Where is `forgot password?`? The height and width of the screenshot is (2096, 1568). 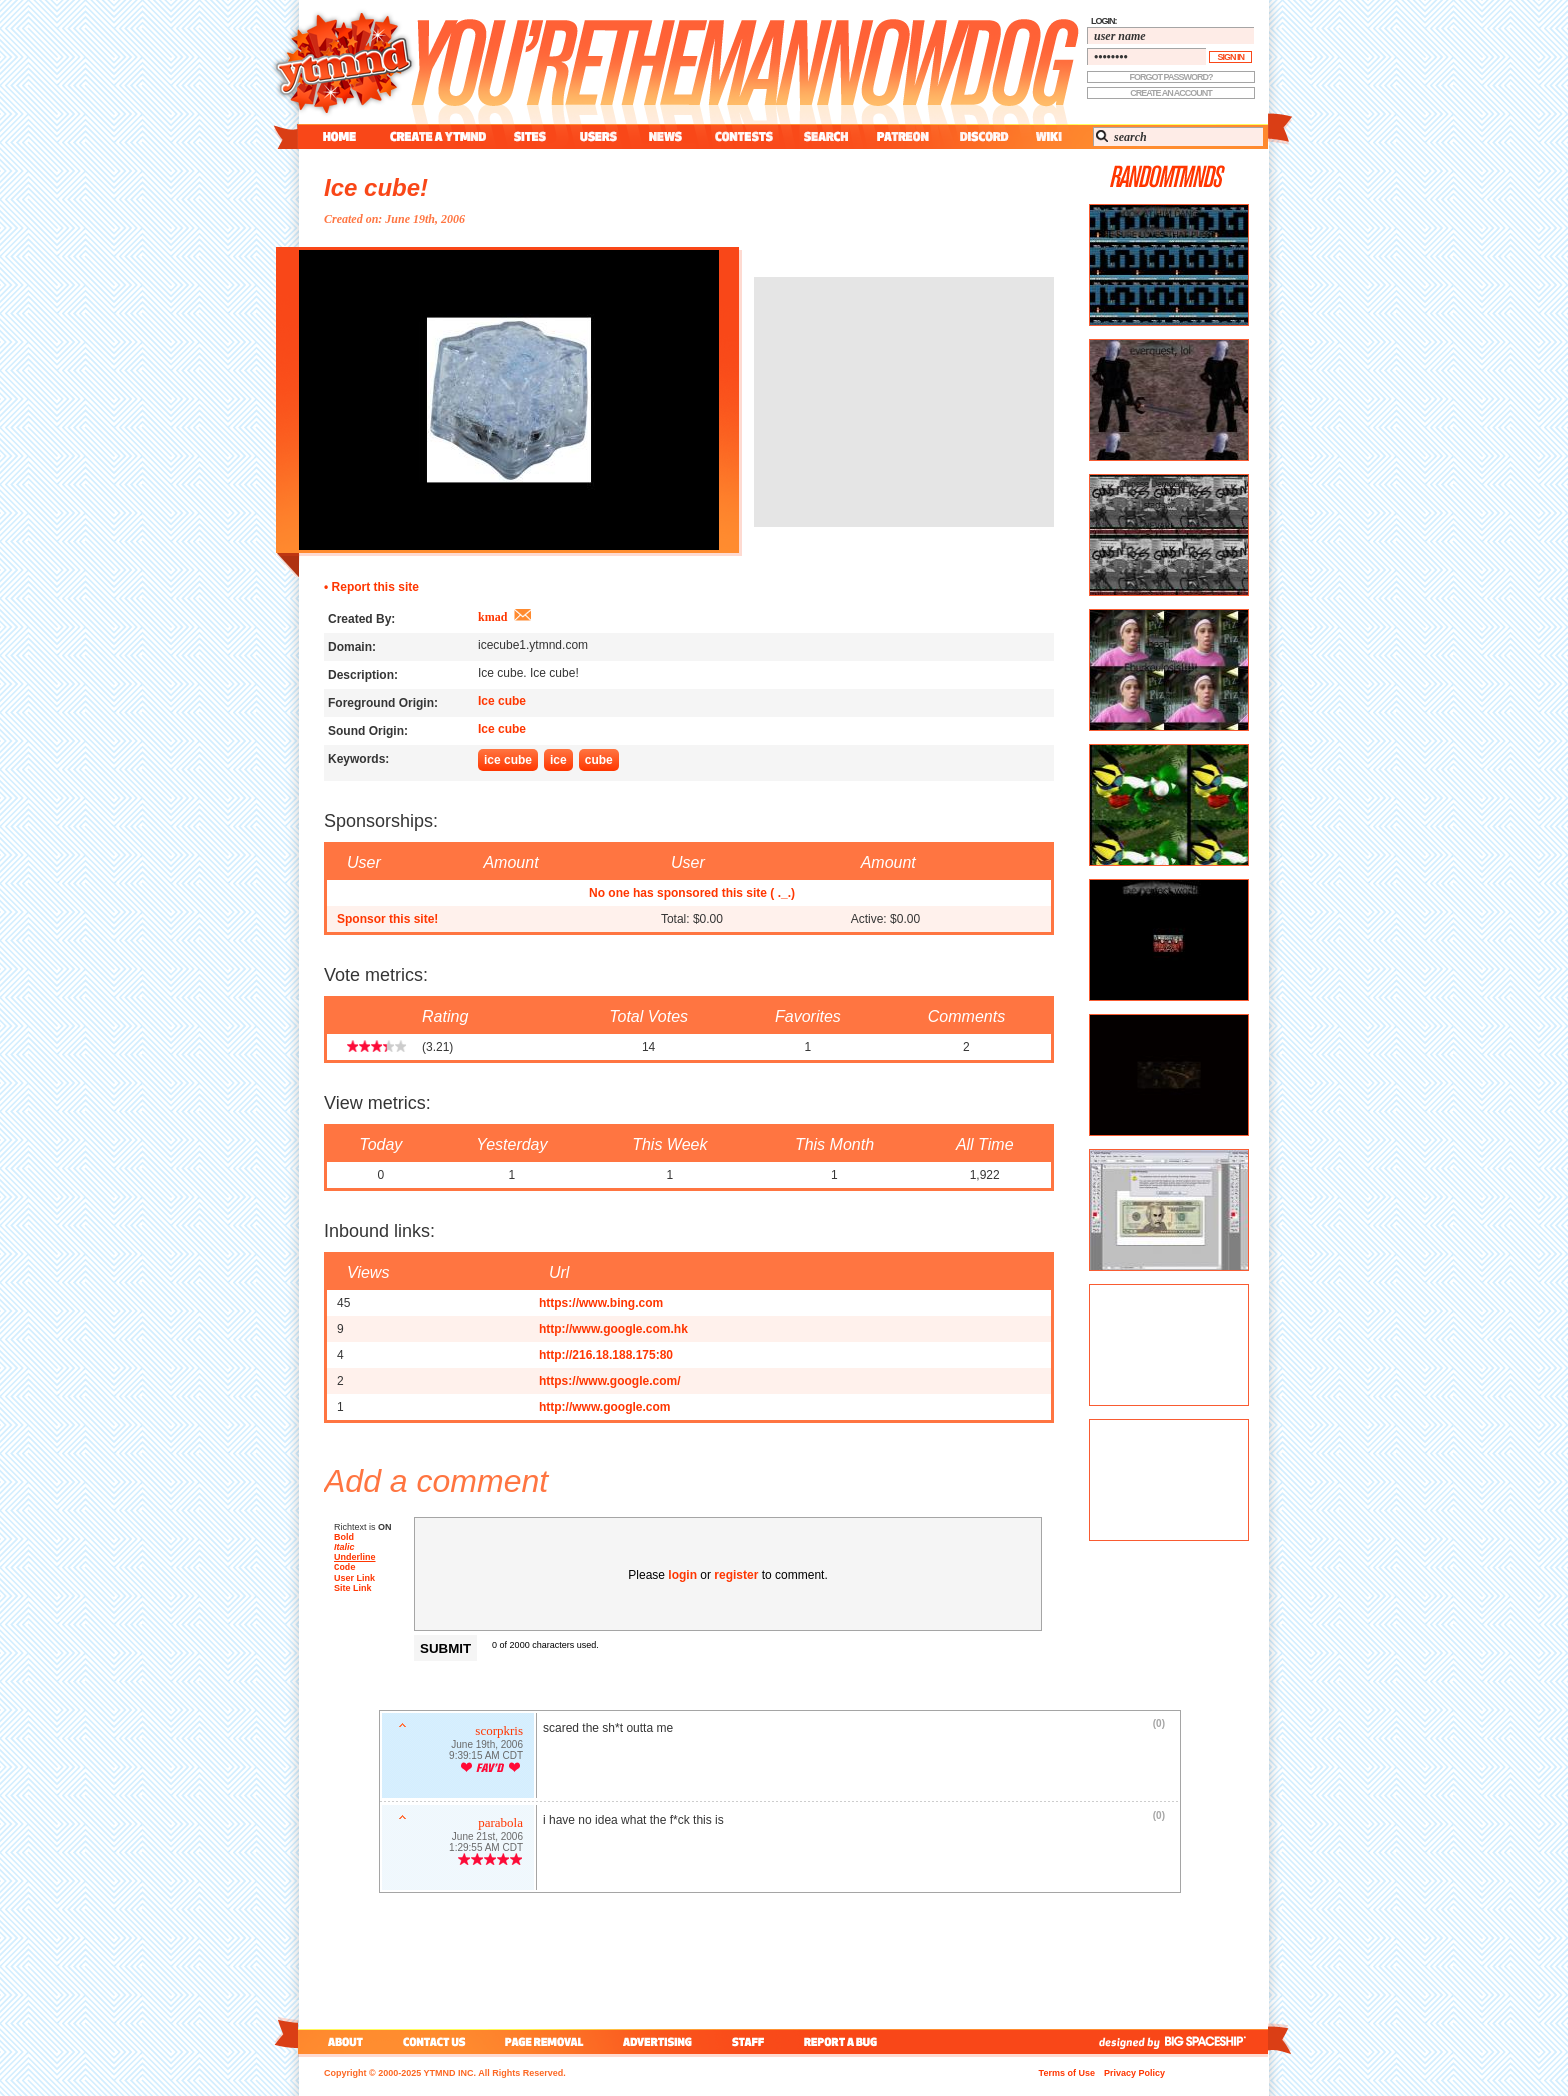 forgot password? is located at coordinates (1171, 77).